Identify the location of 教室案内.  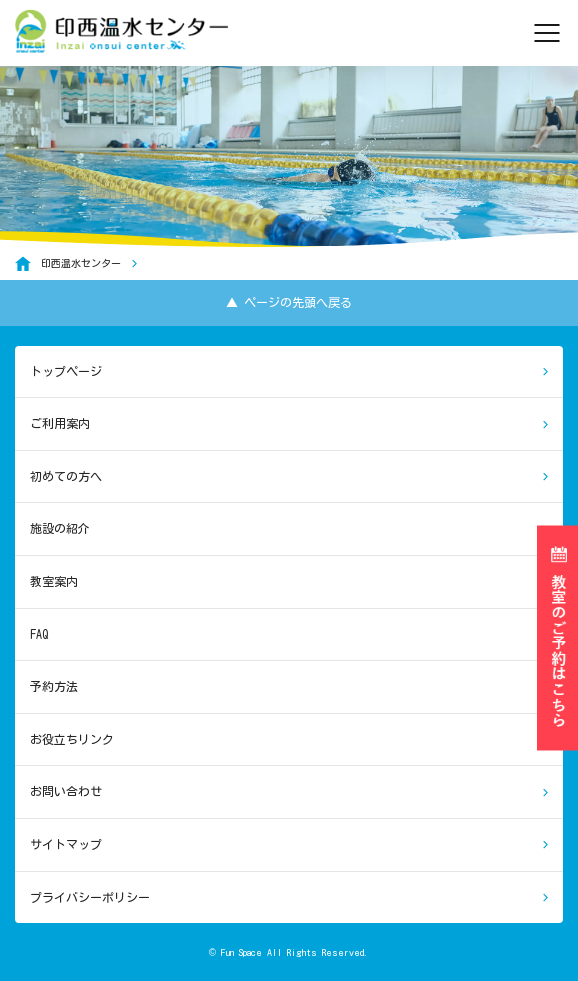
(54, 581).